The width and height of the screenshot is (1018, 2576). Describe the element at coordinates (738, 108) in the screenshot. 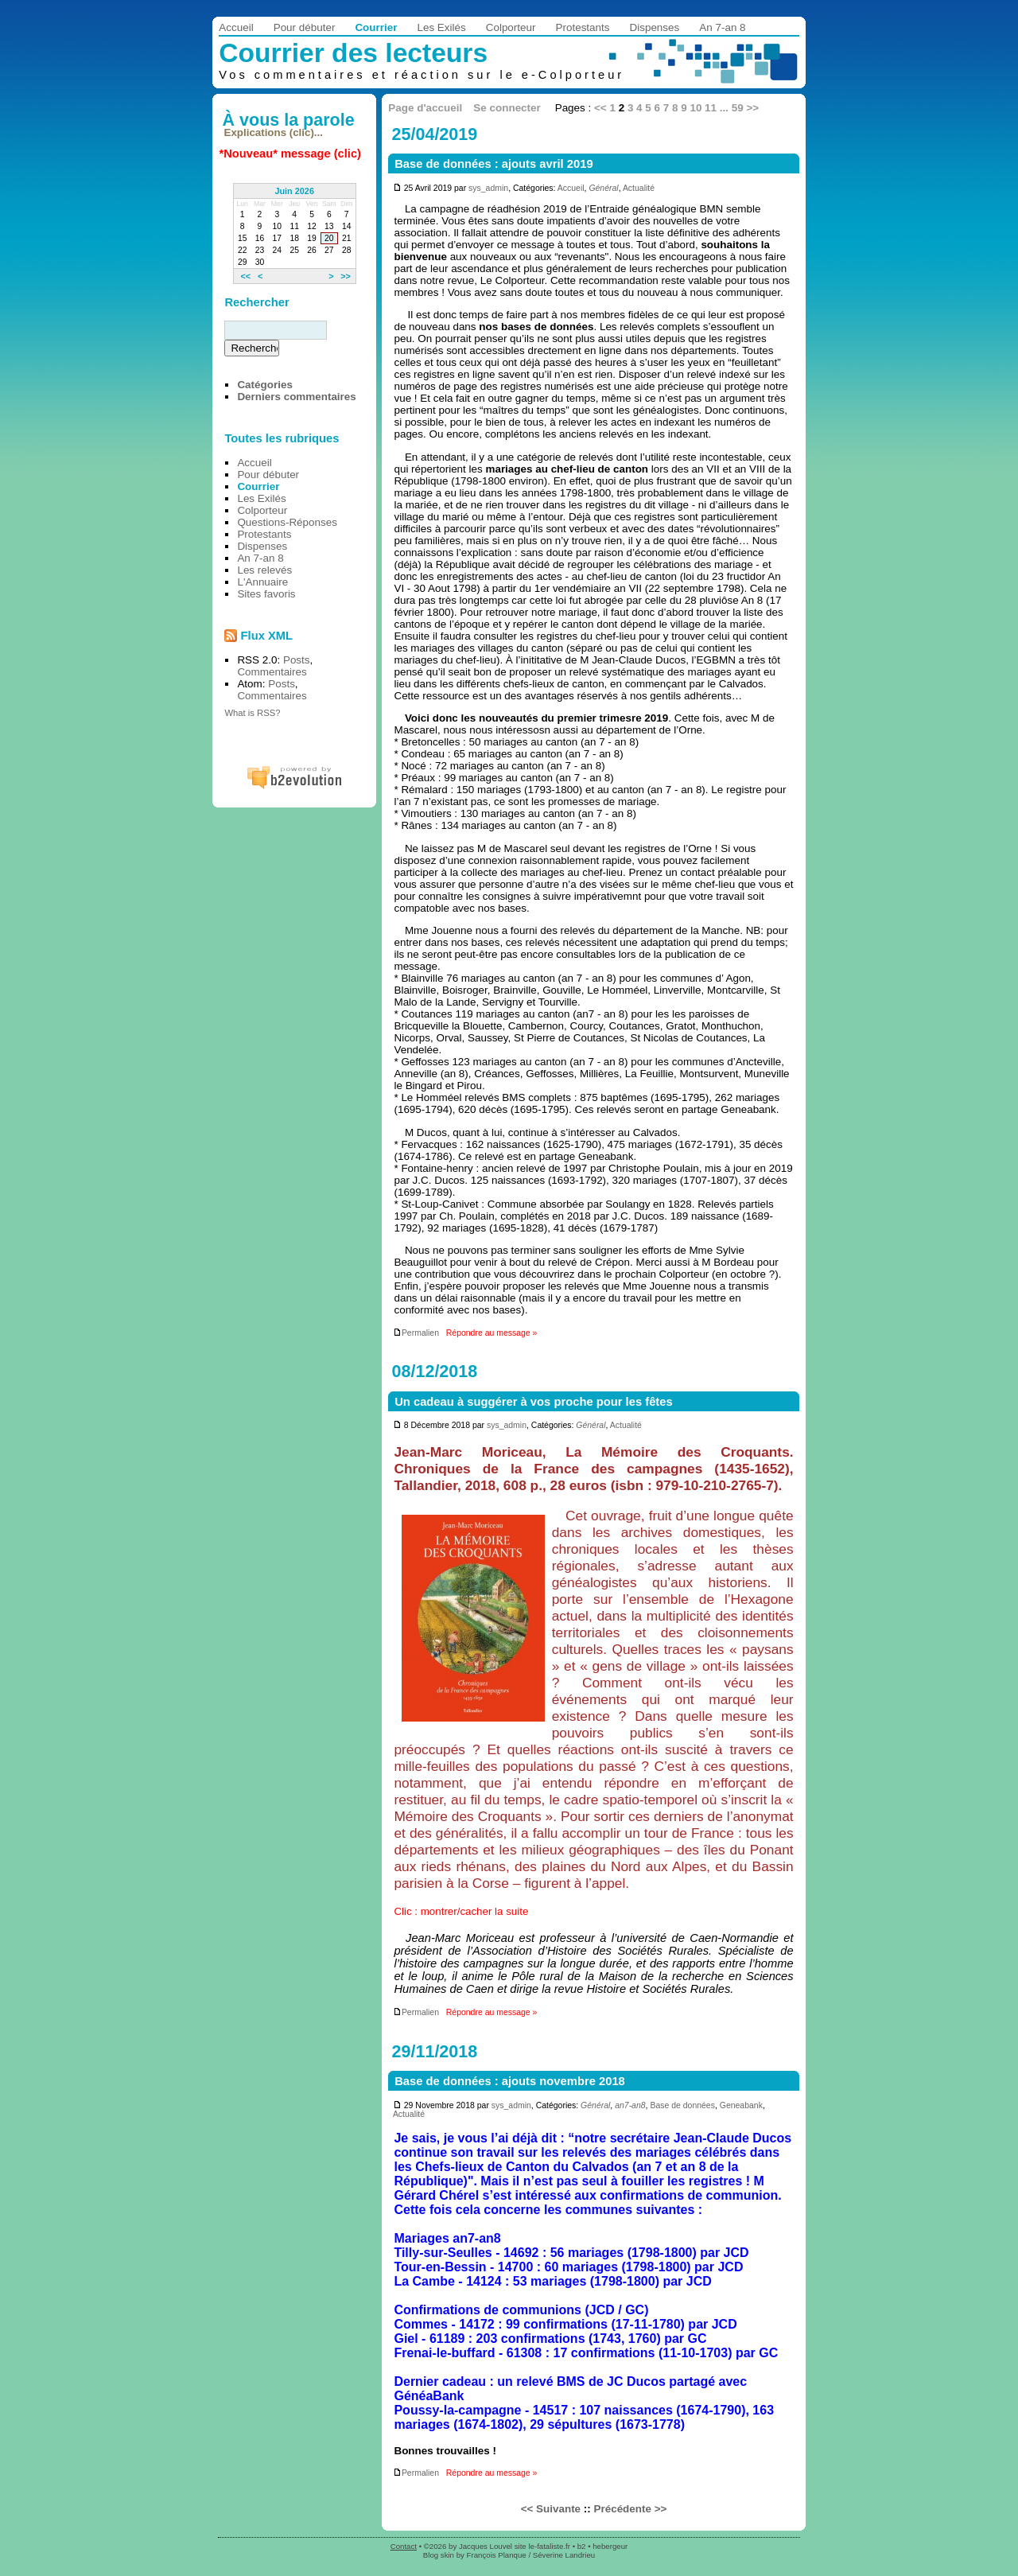

I see `59` at that location.